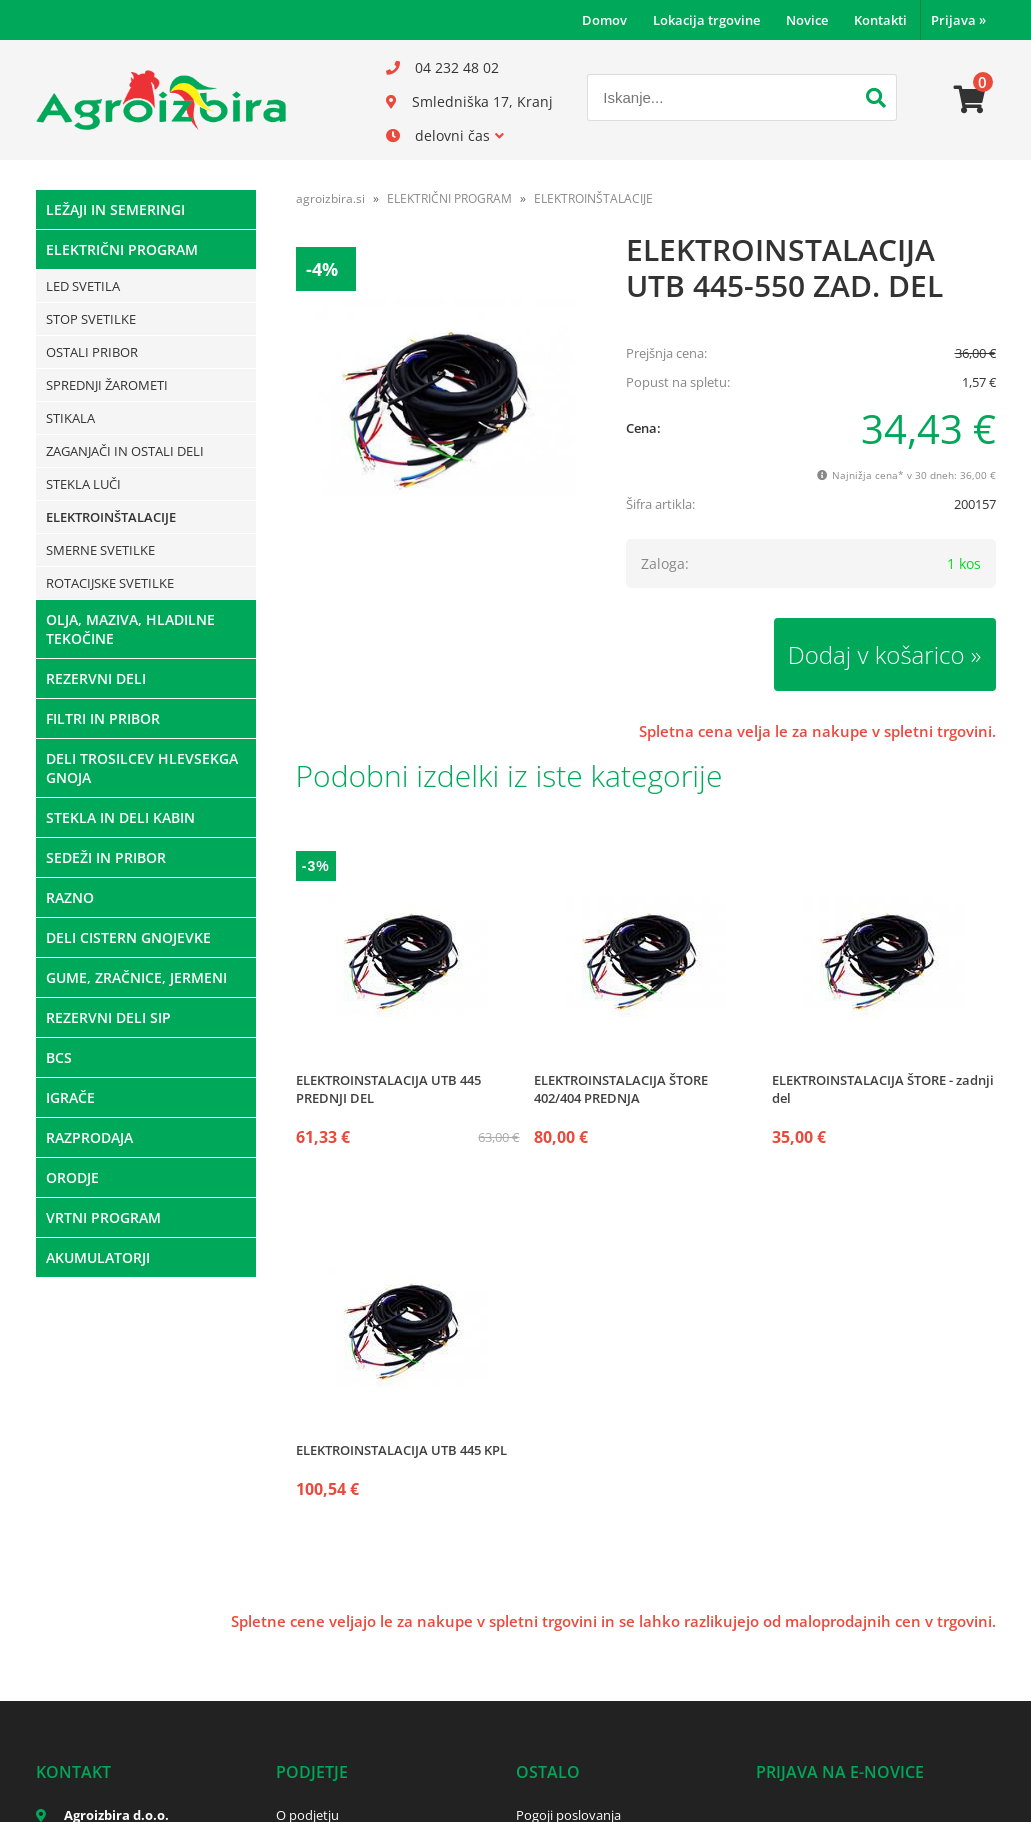  Describe the element at coordinates (108, 1017) in the screenshot. I see `REZERVNI DELI SIP` at that location.